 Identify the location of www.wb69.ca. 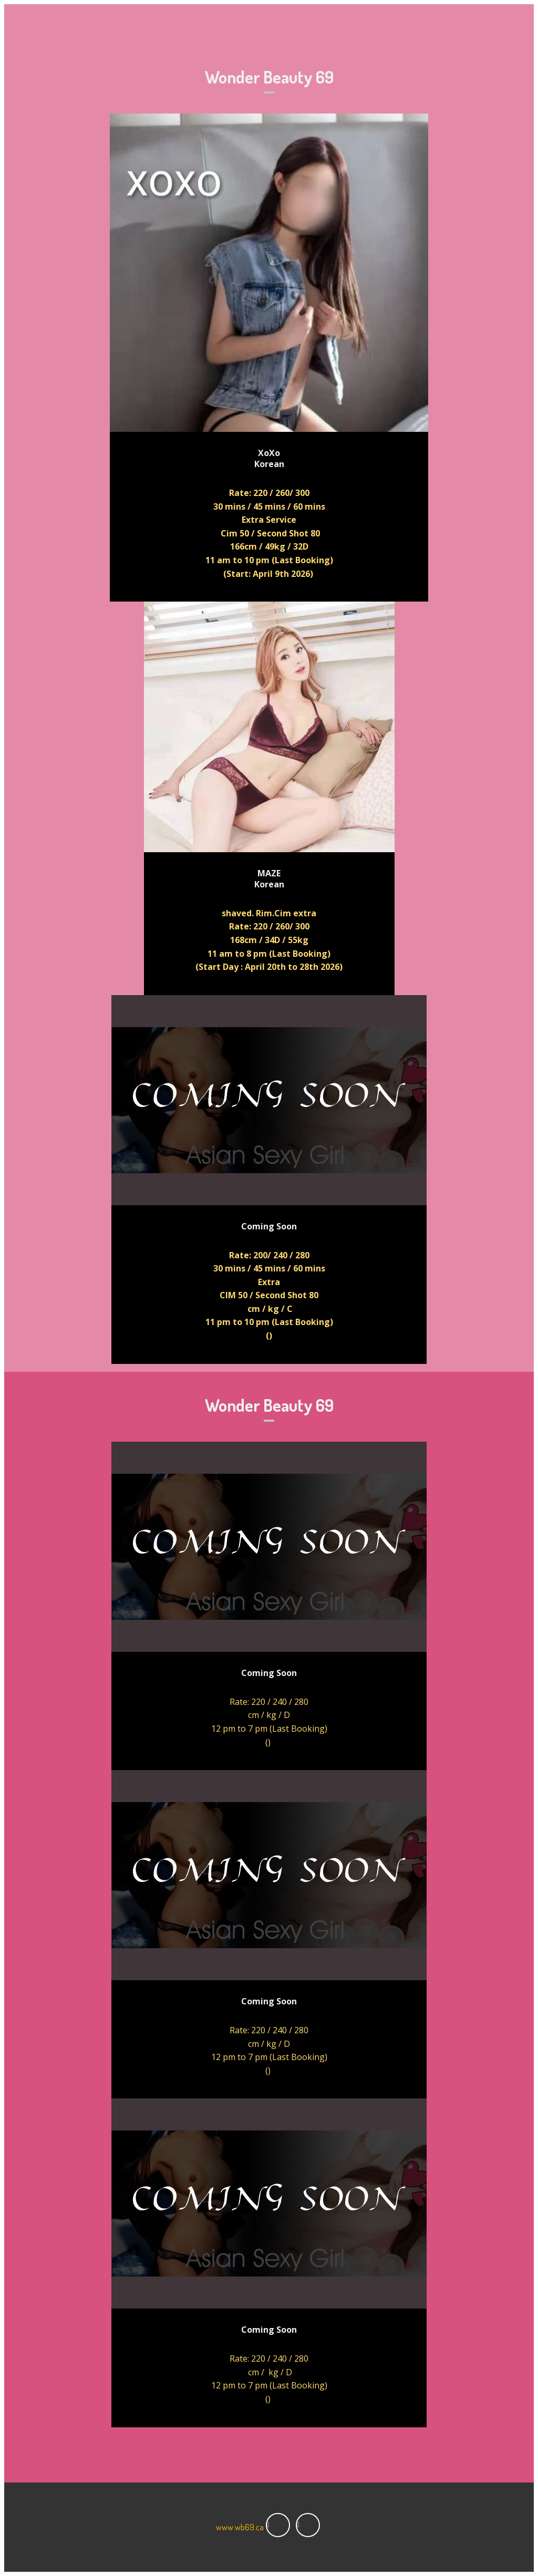
(240, 2527).